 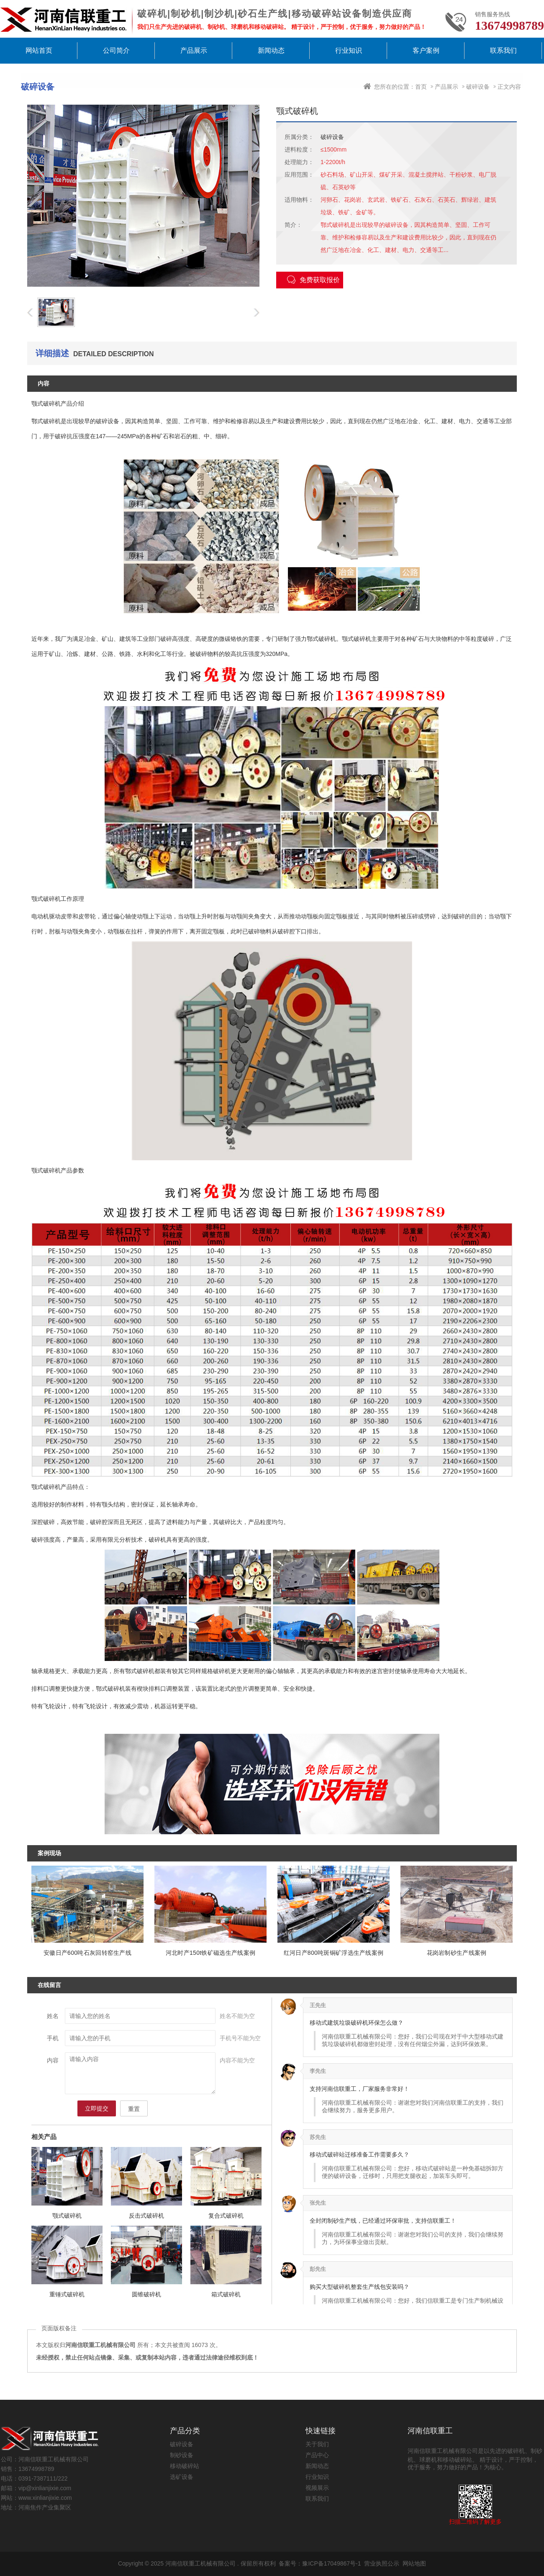 What do you see at coordinates (53, 2016) in the screenshot?
I see `姓名` at bounding box center [53, 2016].